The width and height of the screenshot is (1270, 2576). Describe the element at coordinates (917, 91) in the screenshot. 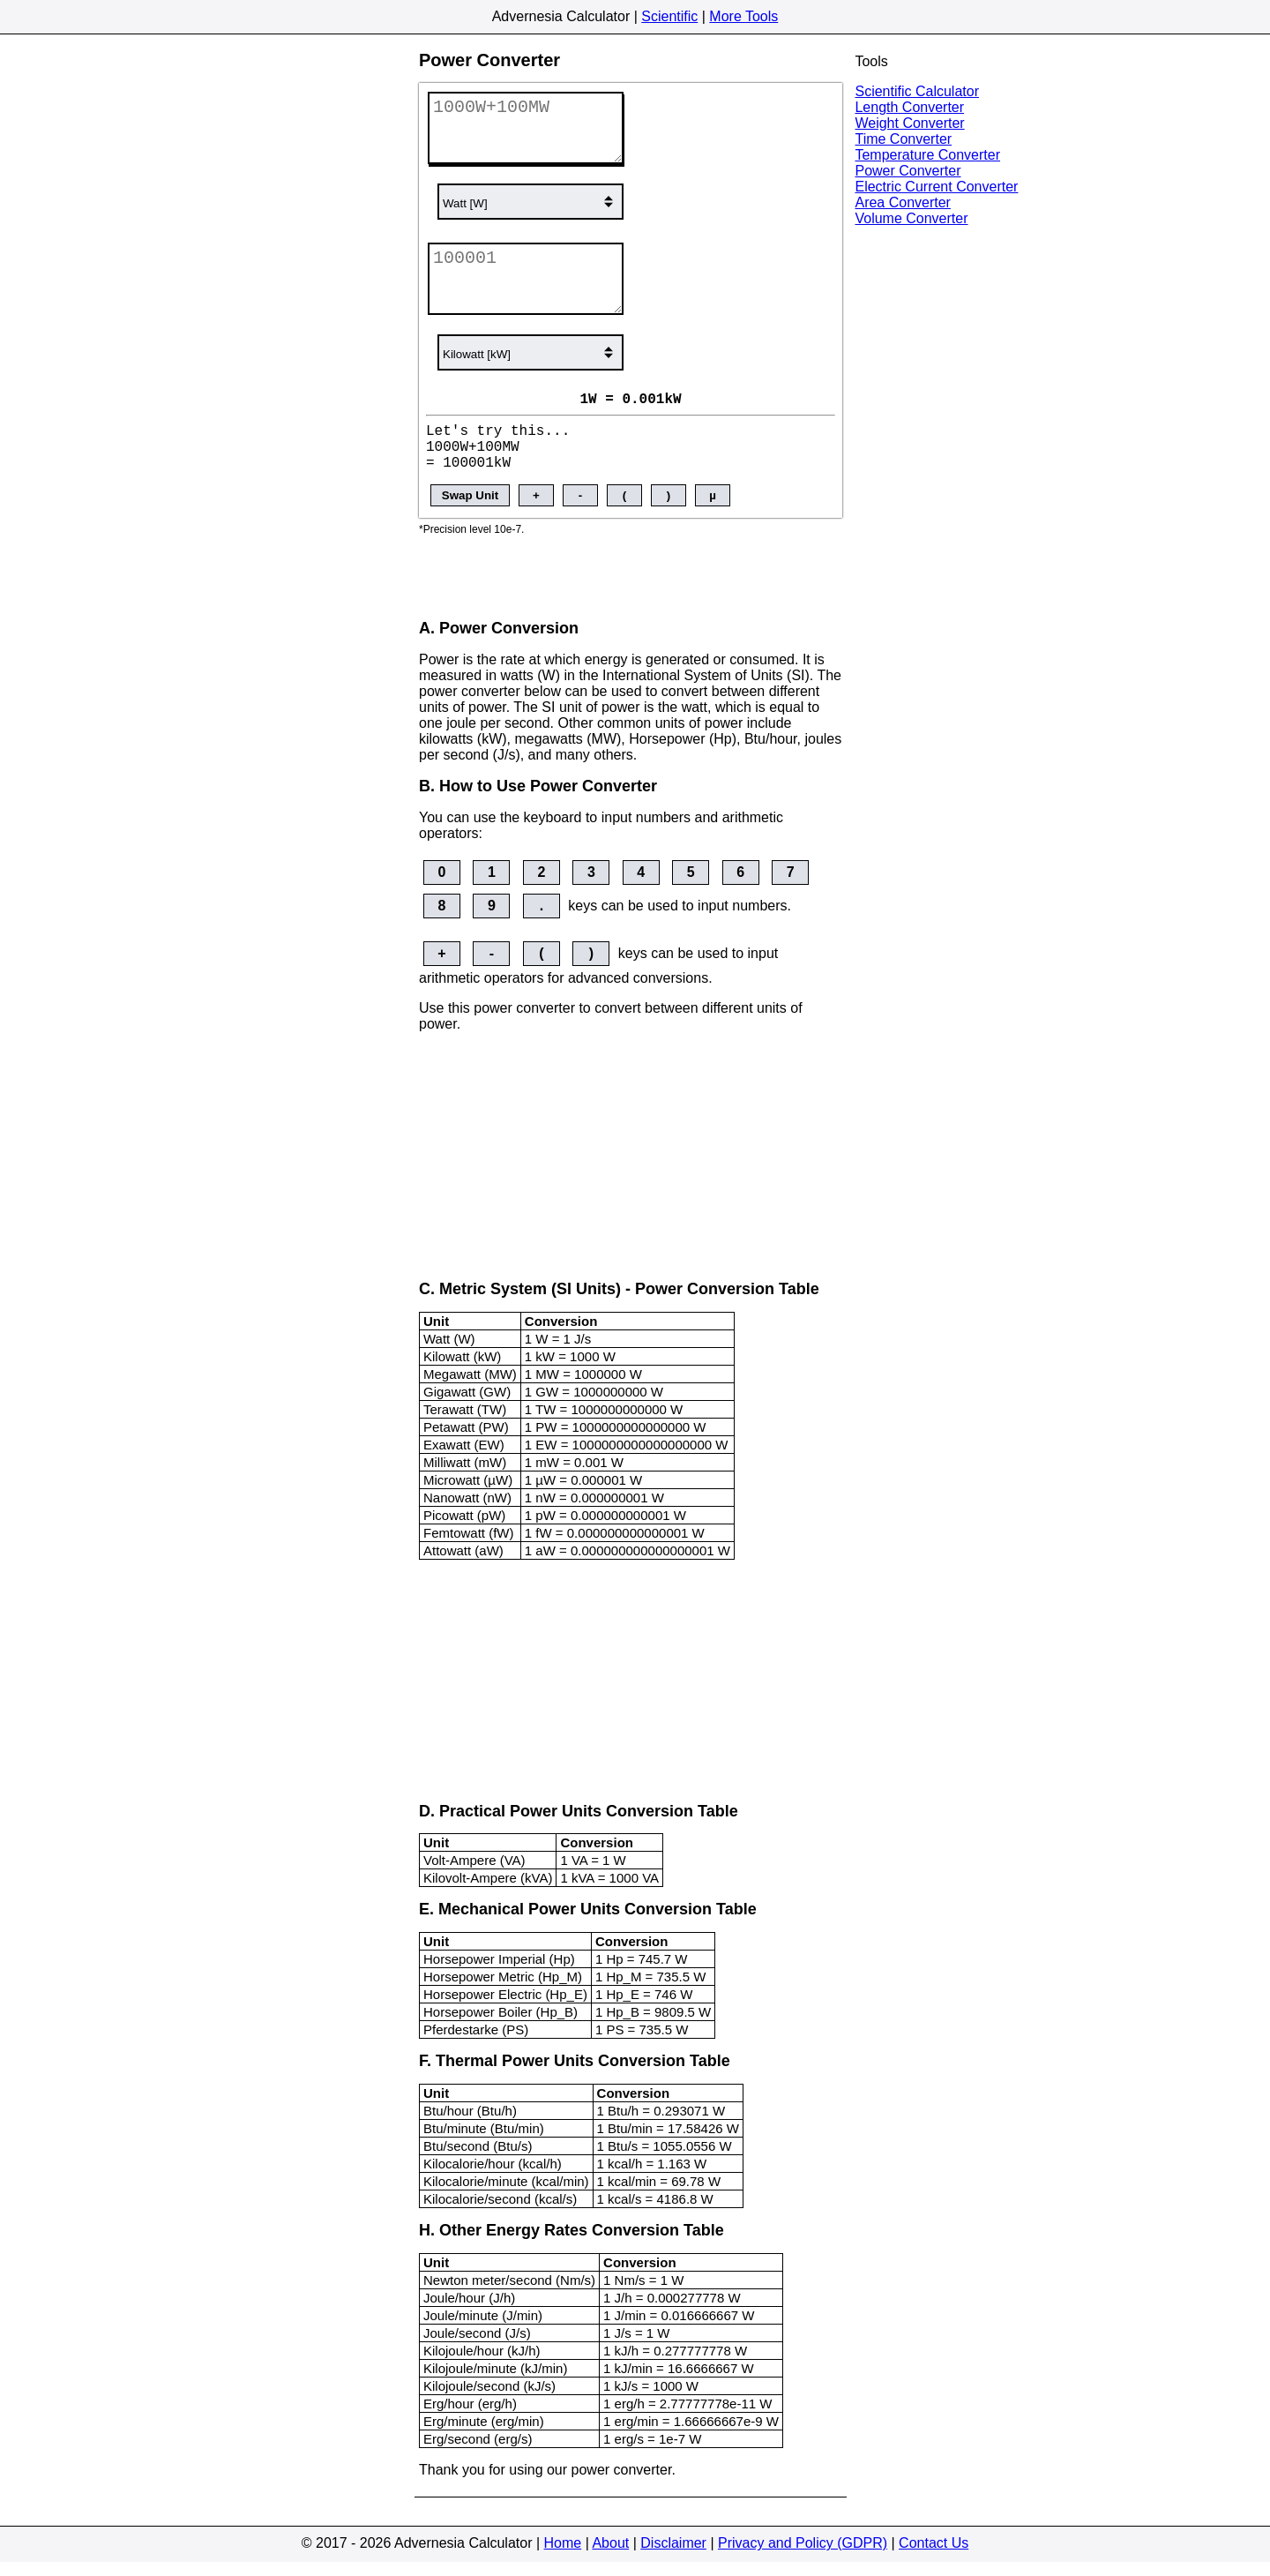

I see `Scientific Calculator` at that location.